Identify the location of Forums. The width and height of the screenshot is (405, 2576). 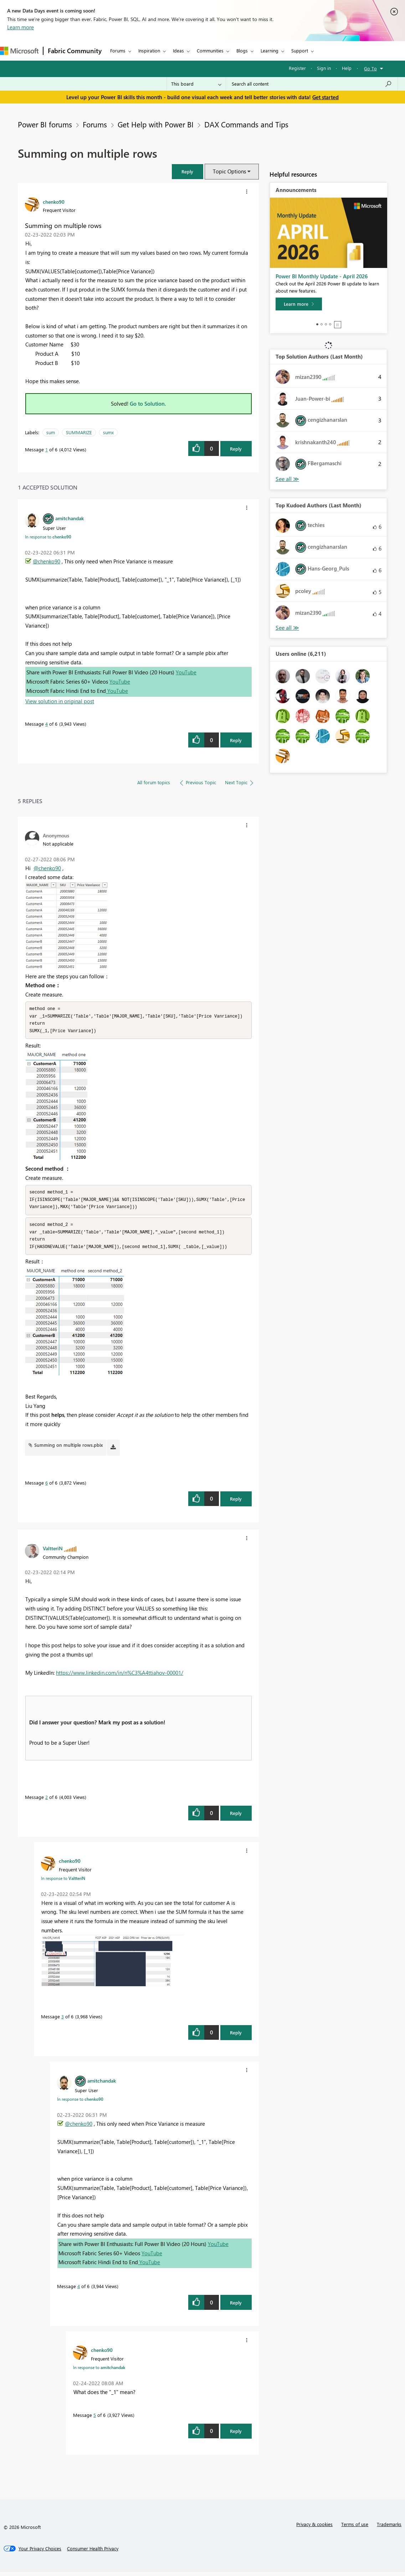
(117, 50).